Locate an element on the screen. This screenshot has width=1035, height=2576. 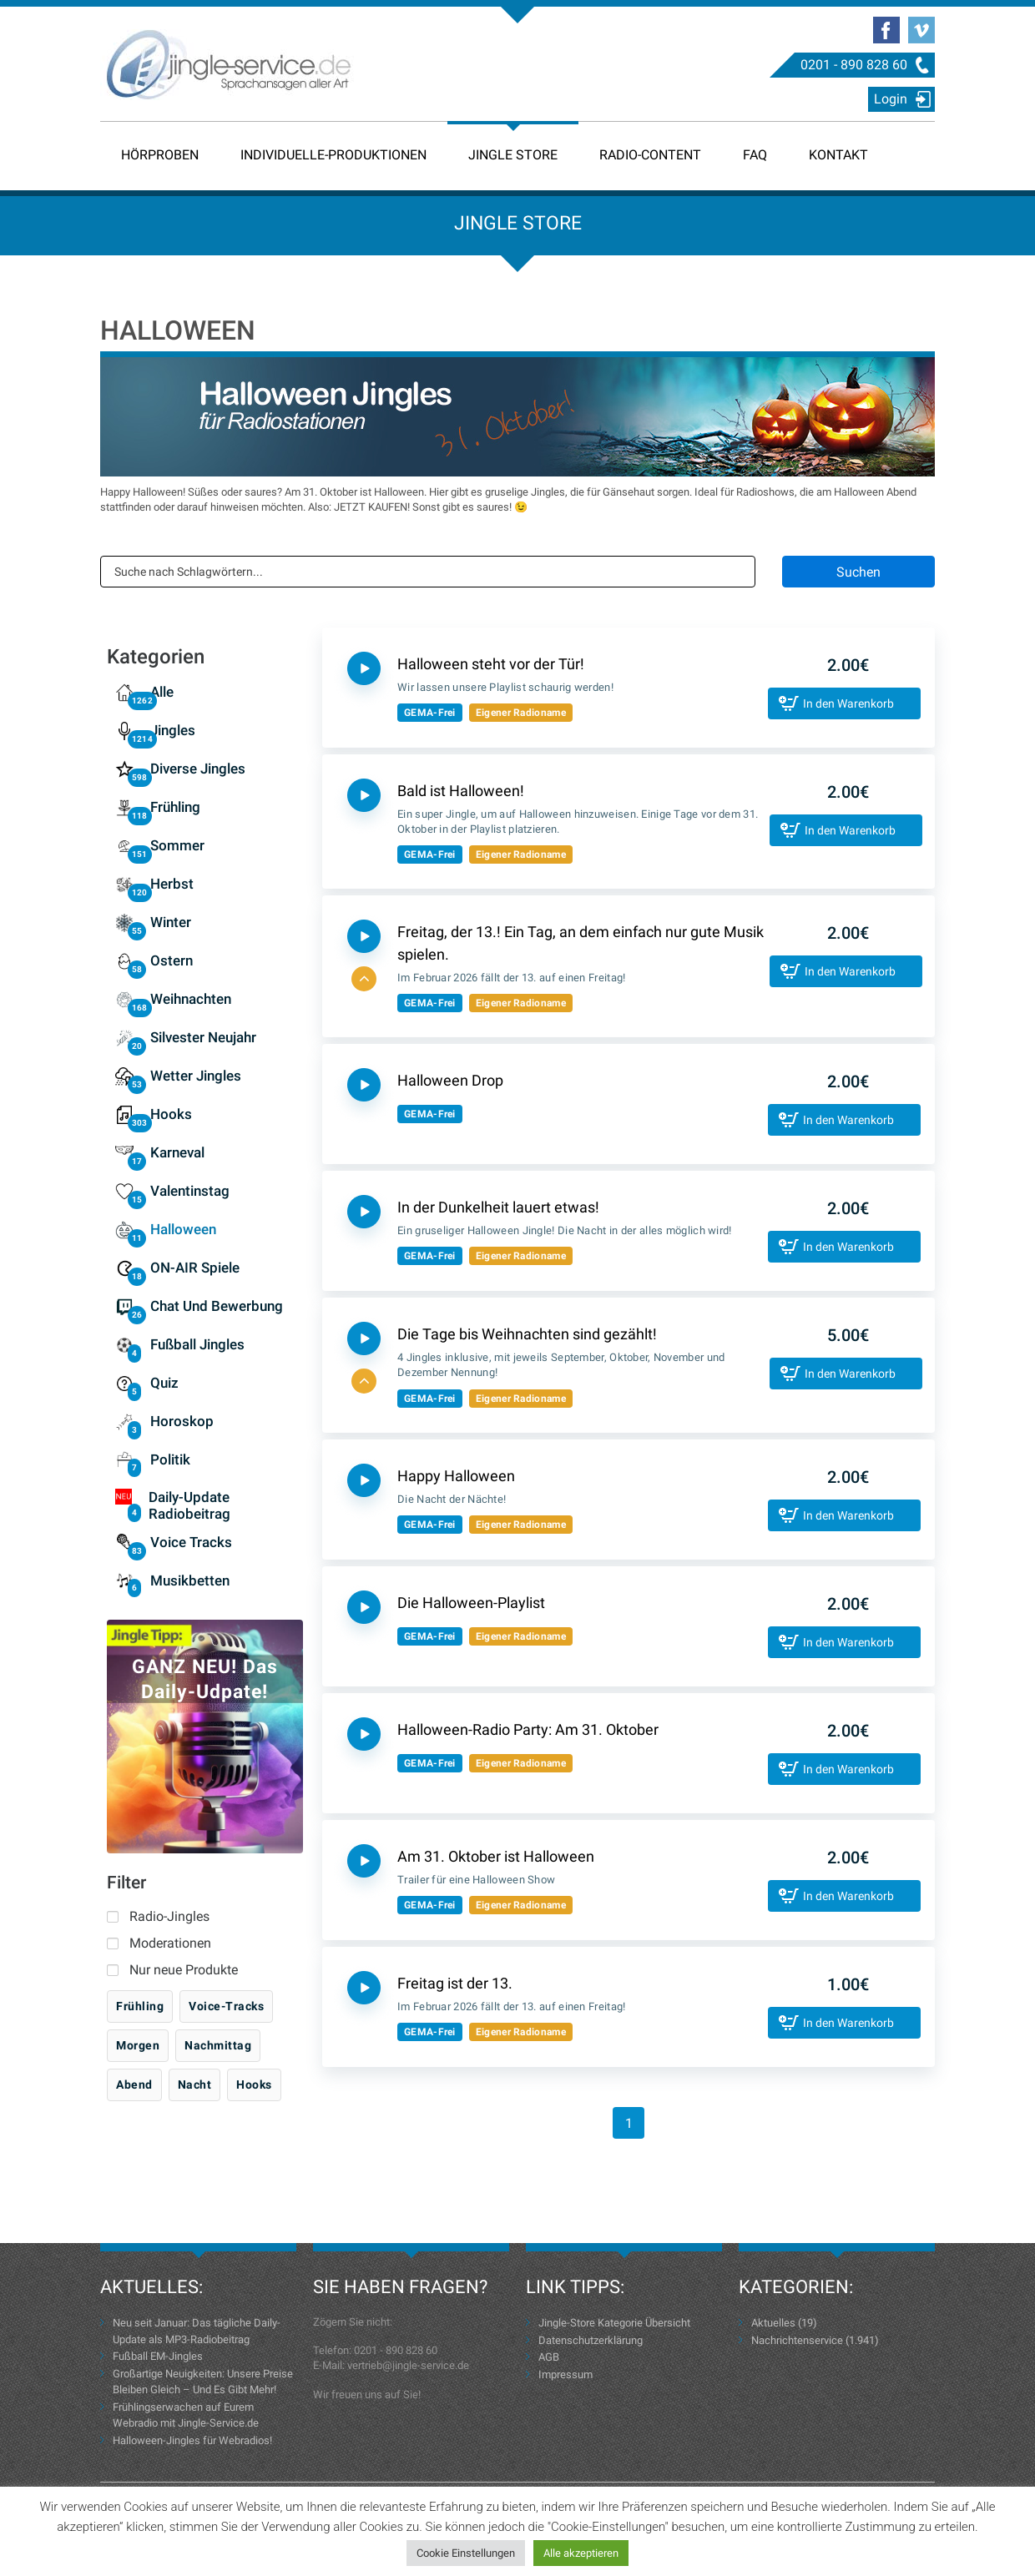
[button] is located at coordinates (363, 978).